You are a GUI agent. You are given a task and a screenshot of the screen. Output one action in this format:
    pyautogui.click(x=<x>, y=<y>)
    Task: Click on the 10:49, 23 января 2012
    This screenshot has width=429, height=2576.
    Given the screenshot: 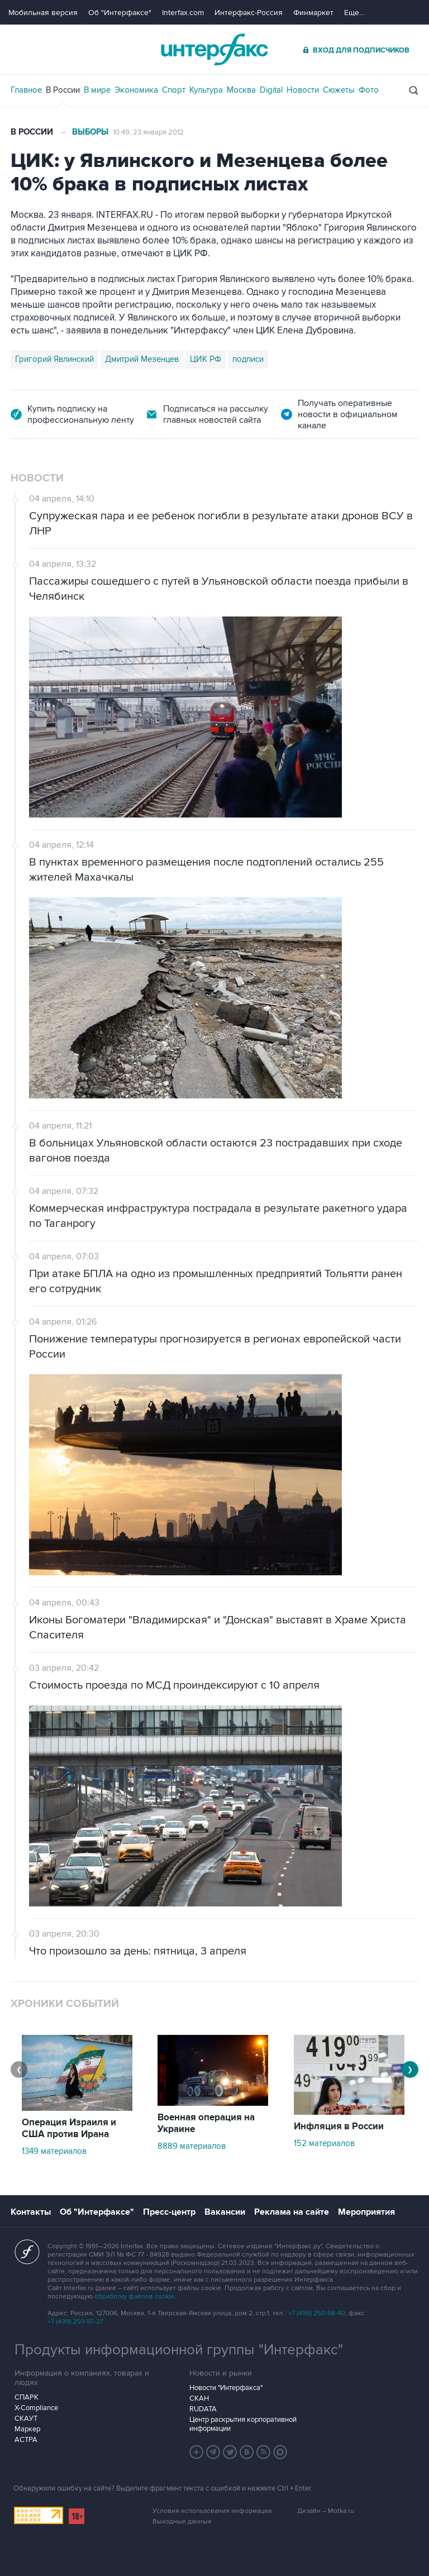 What is the action you would take?
    pyautogui.click(x=148, y=132)
    